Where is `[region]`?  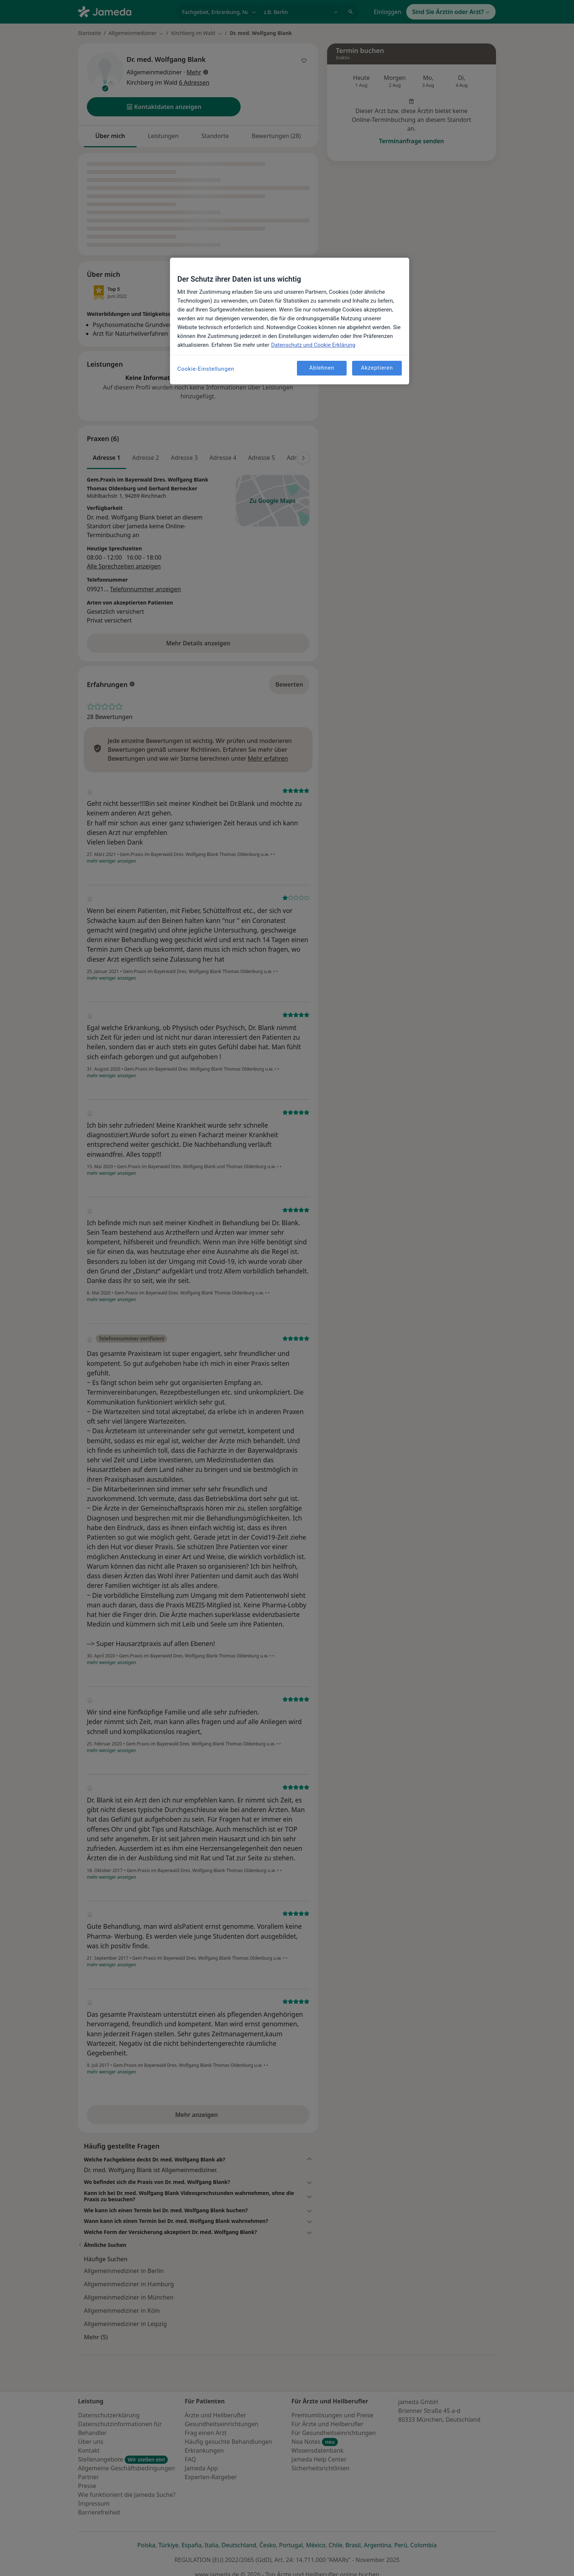
[region] is located at coordinates (289, 321).